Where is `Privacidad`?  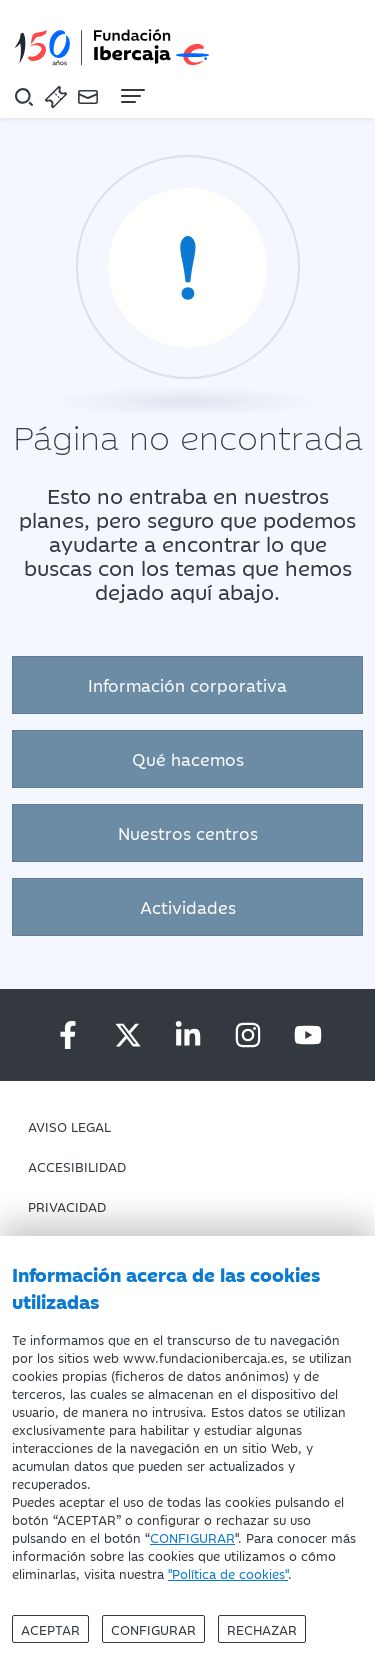
Privacidad is located at coordinates (67, 1206).